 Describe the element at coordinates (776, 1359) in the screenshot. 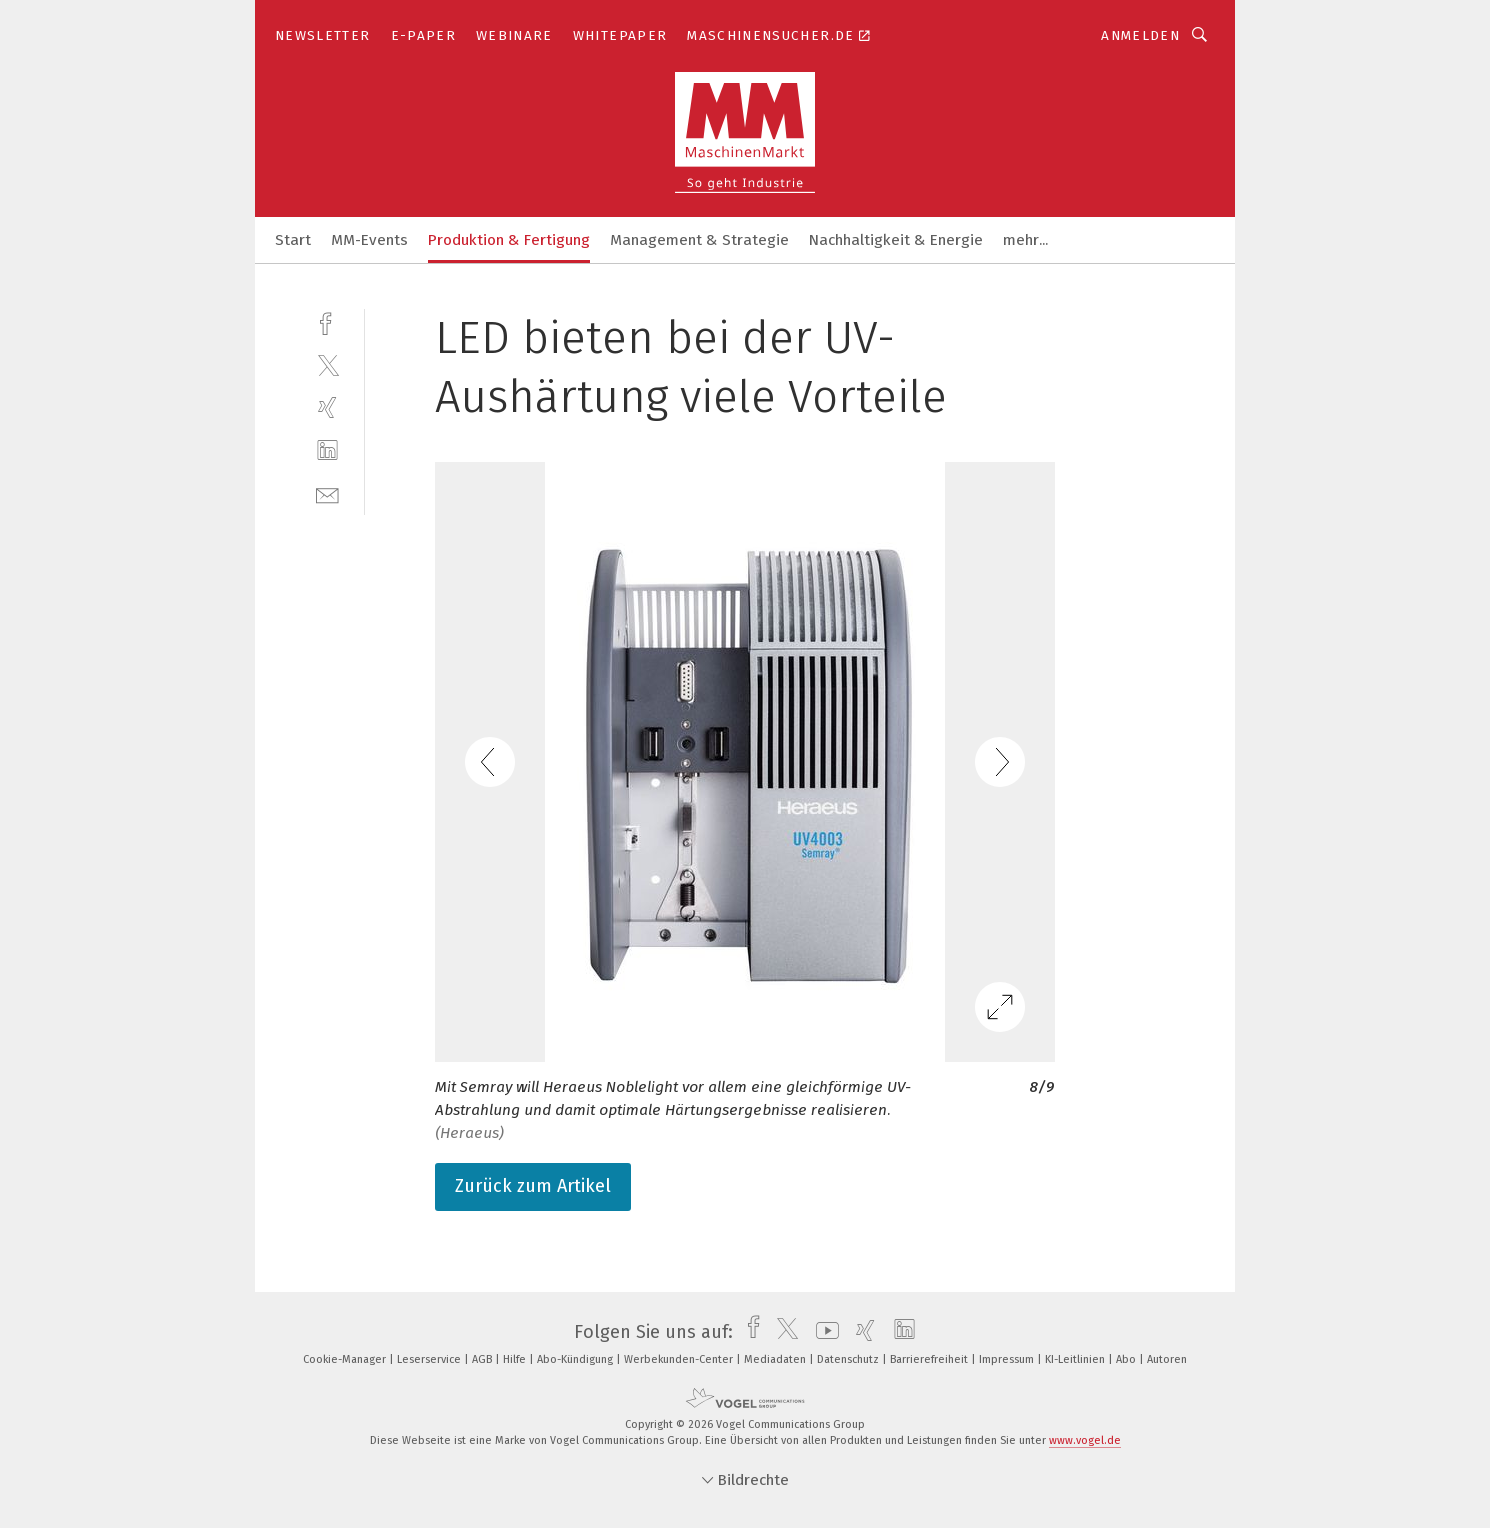

I see `Mediadaten` at that location.